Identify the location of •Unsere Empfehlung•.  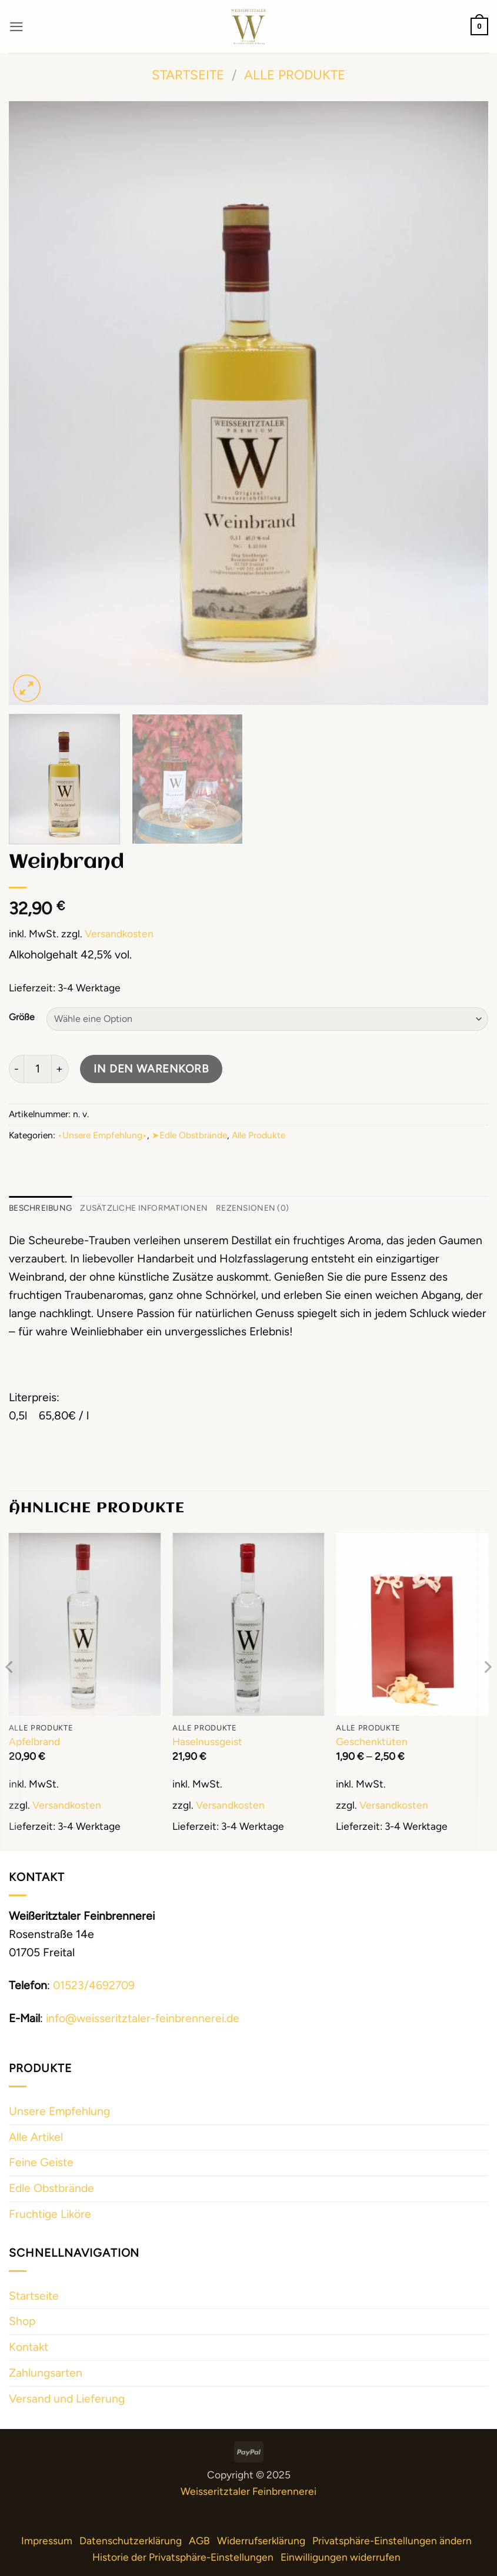
(102, 1135).